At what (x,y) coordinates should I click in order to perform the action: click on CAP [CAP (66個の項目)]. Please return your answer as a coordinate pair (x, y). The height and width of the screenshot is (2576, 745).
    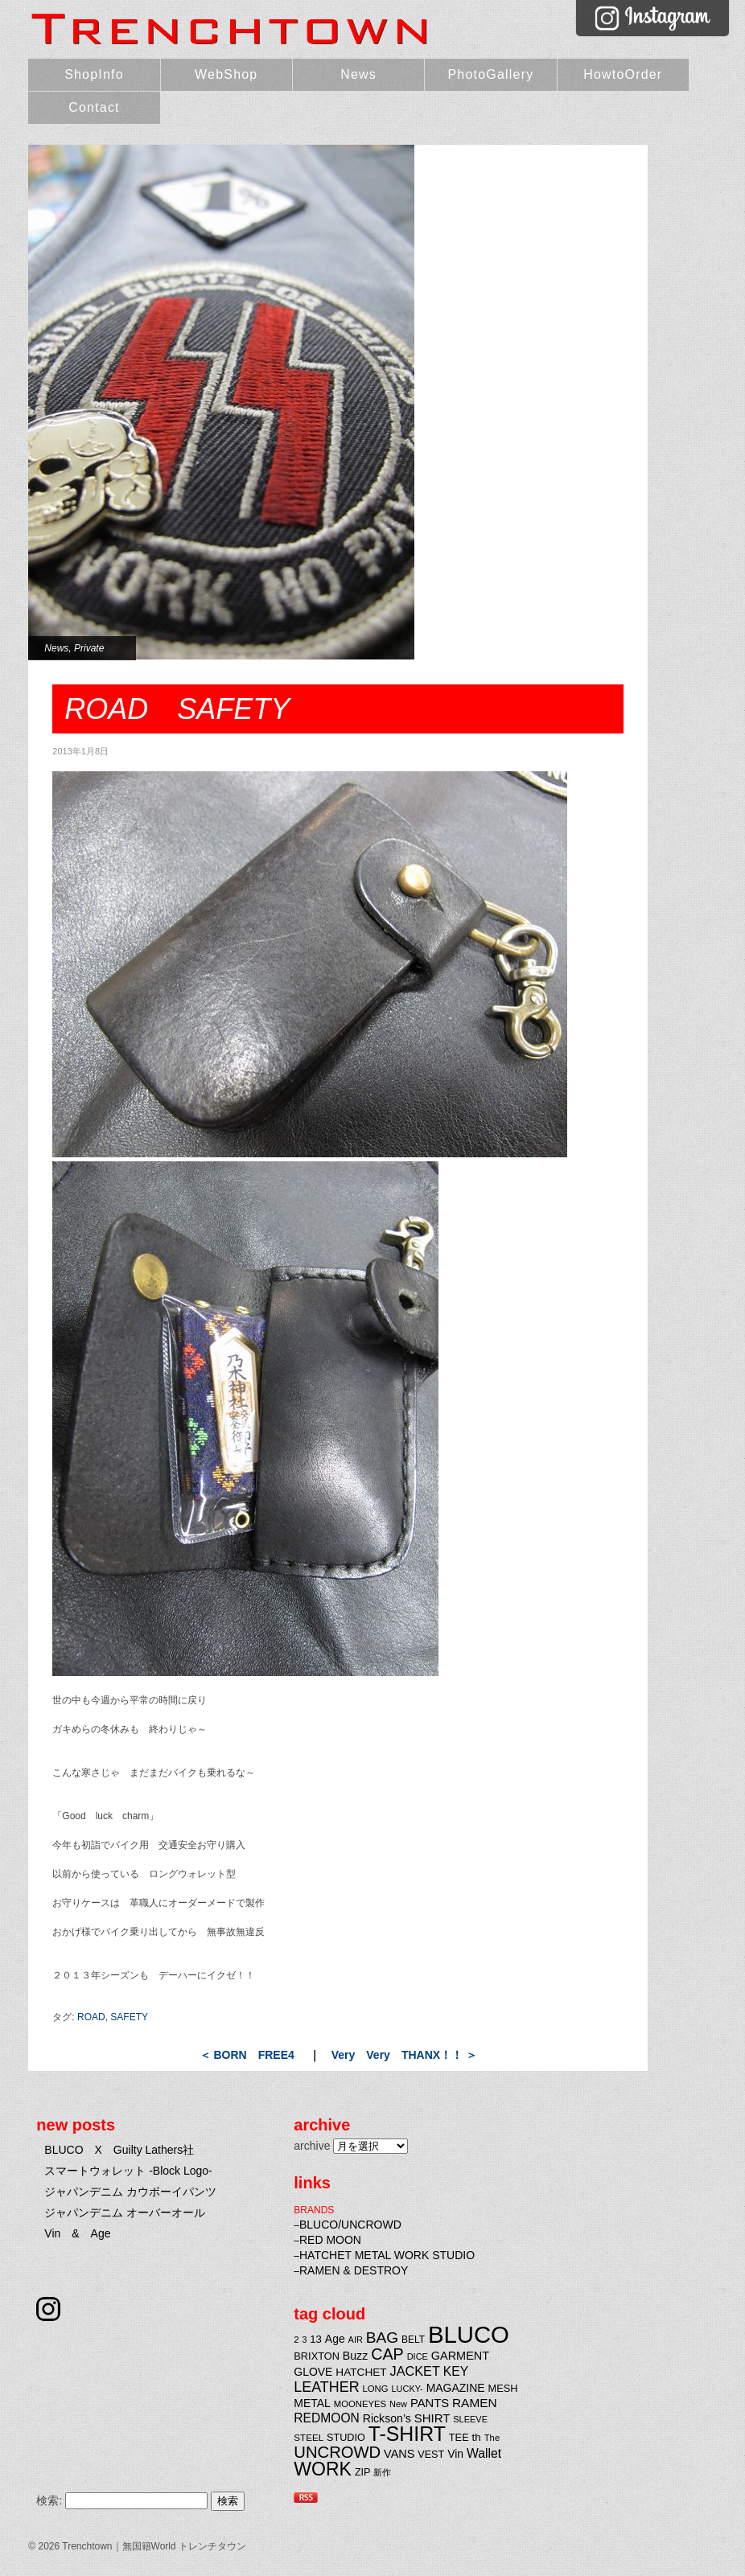
    Looking at the image, I should click on (387, 2354).